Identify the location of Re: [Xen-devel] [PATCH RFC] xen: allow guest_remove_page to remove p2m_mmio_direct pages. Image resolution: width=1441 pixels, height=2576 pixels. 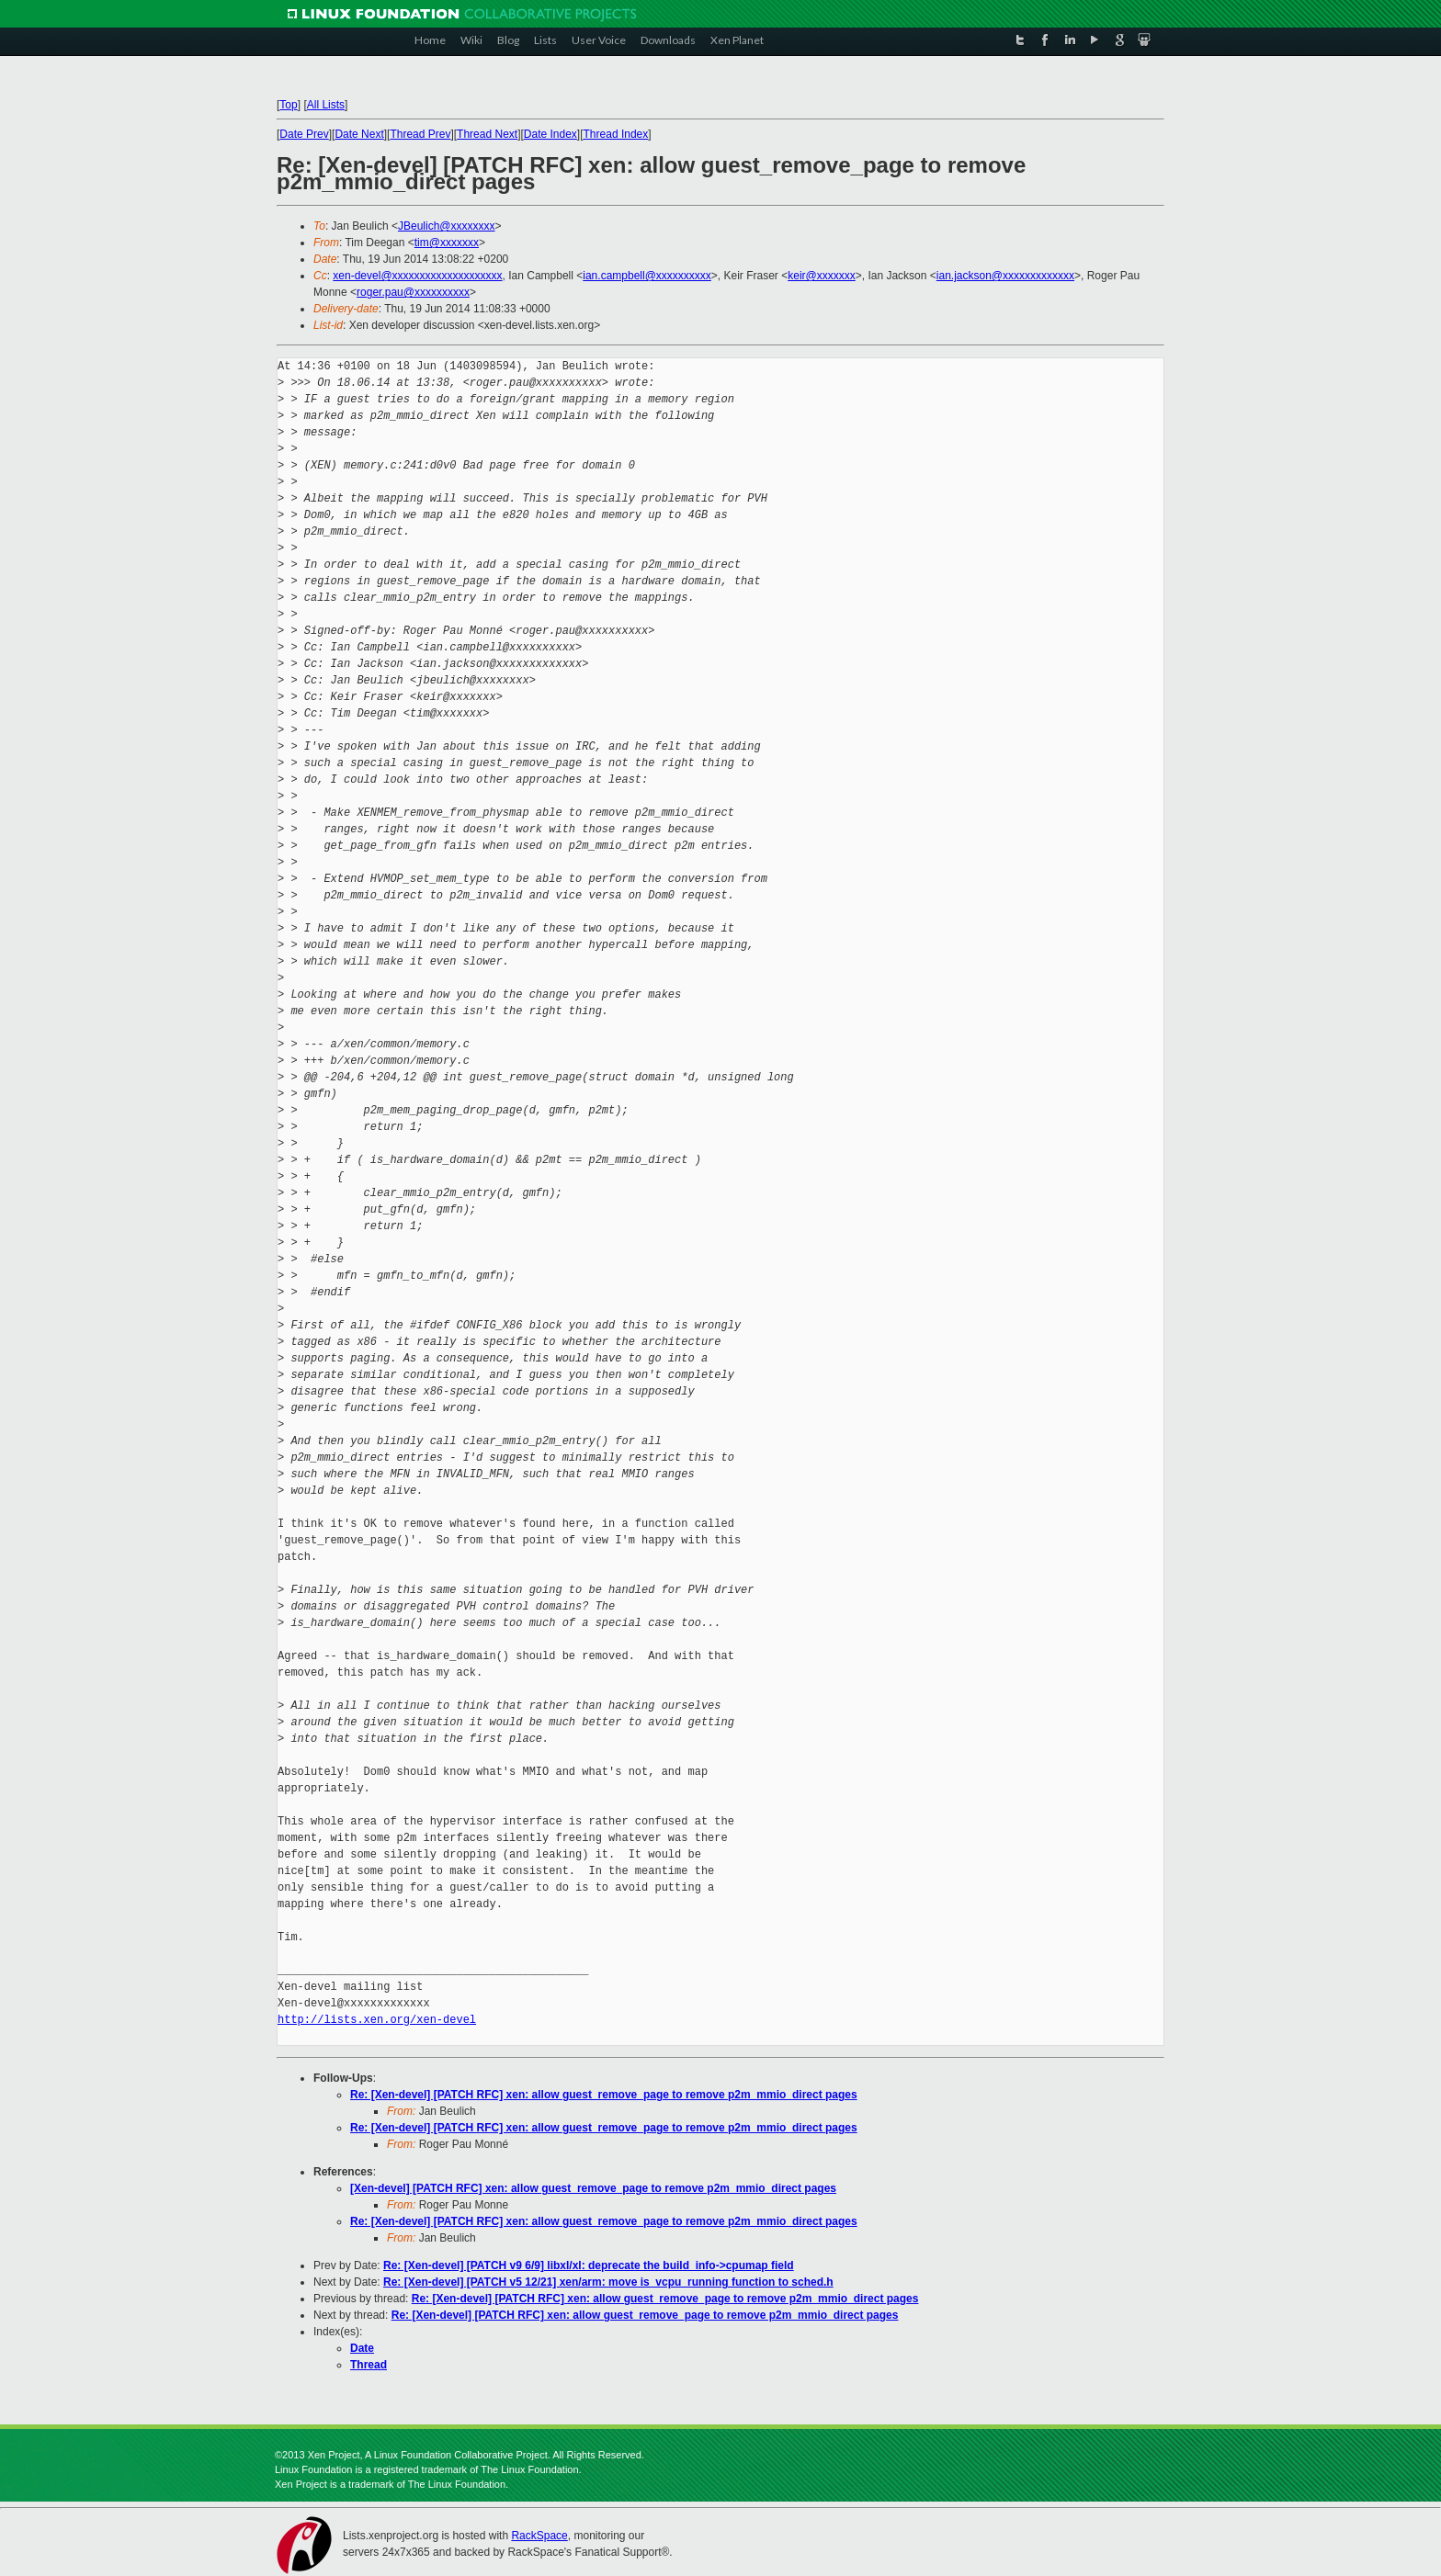
(603, 2094).